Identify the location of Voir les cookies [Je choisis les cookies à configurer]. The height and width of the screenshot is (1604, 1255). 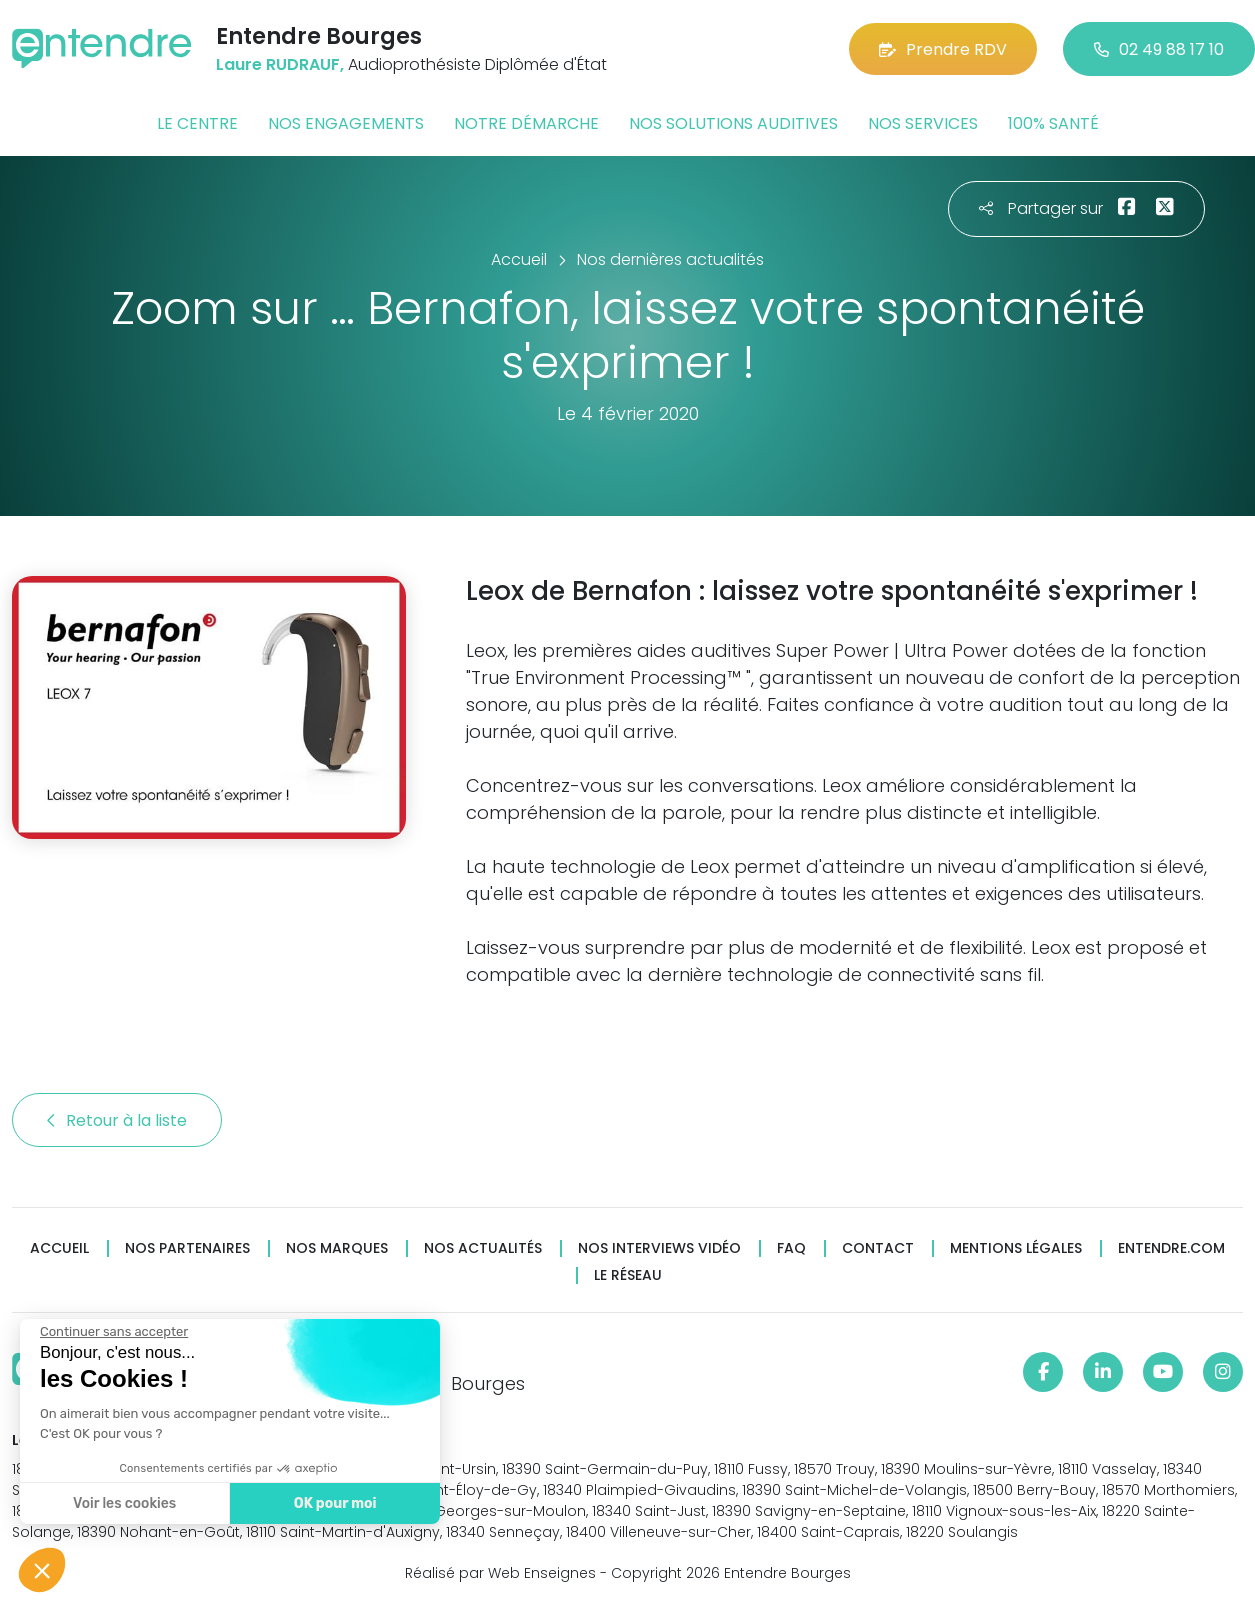
(123, 1503).